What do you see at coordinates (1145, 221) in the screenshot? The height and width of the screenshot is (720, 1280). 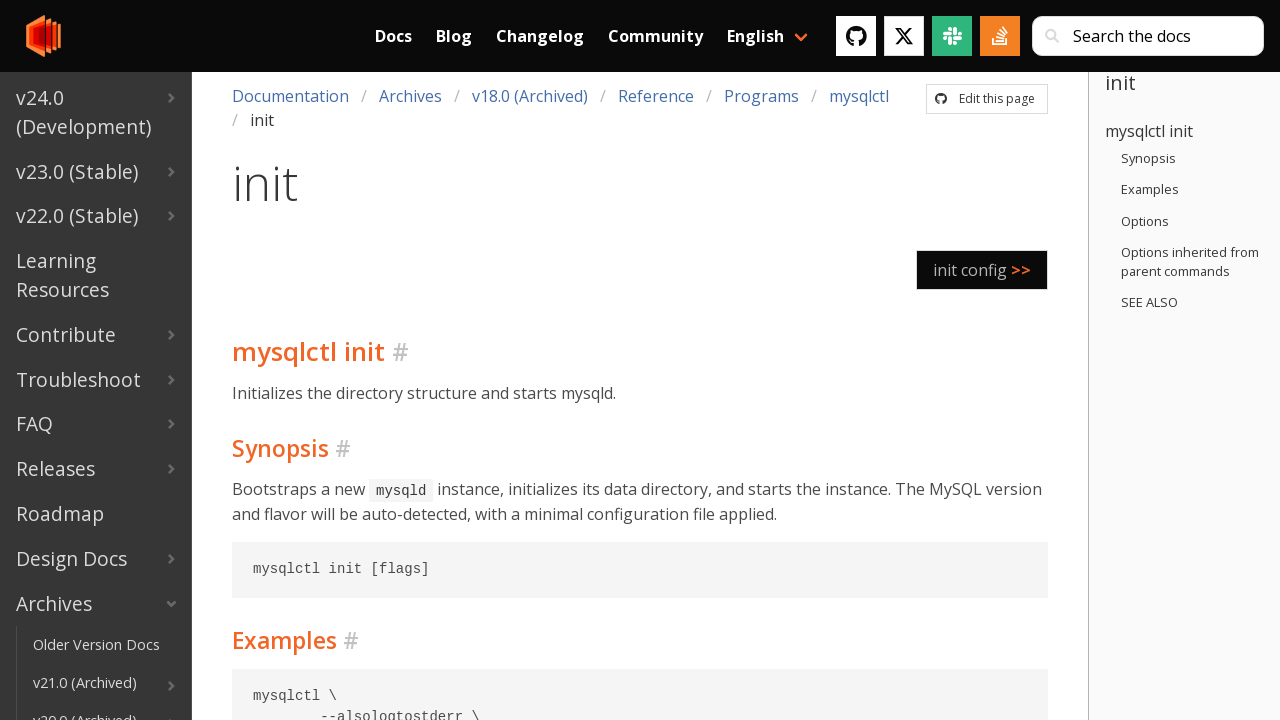 I see `Options` at bounding box center [1145, 221].